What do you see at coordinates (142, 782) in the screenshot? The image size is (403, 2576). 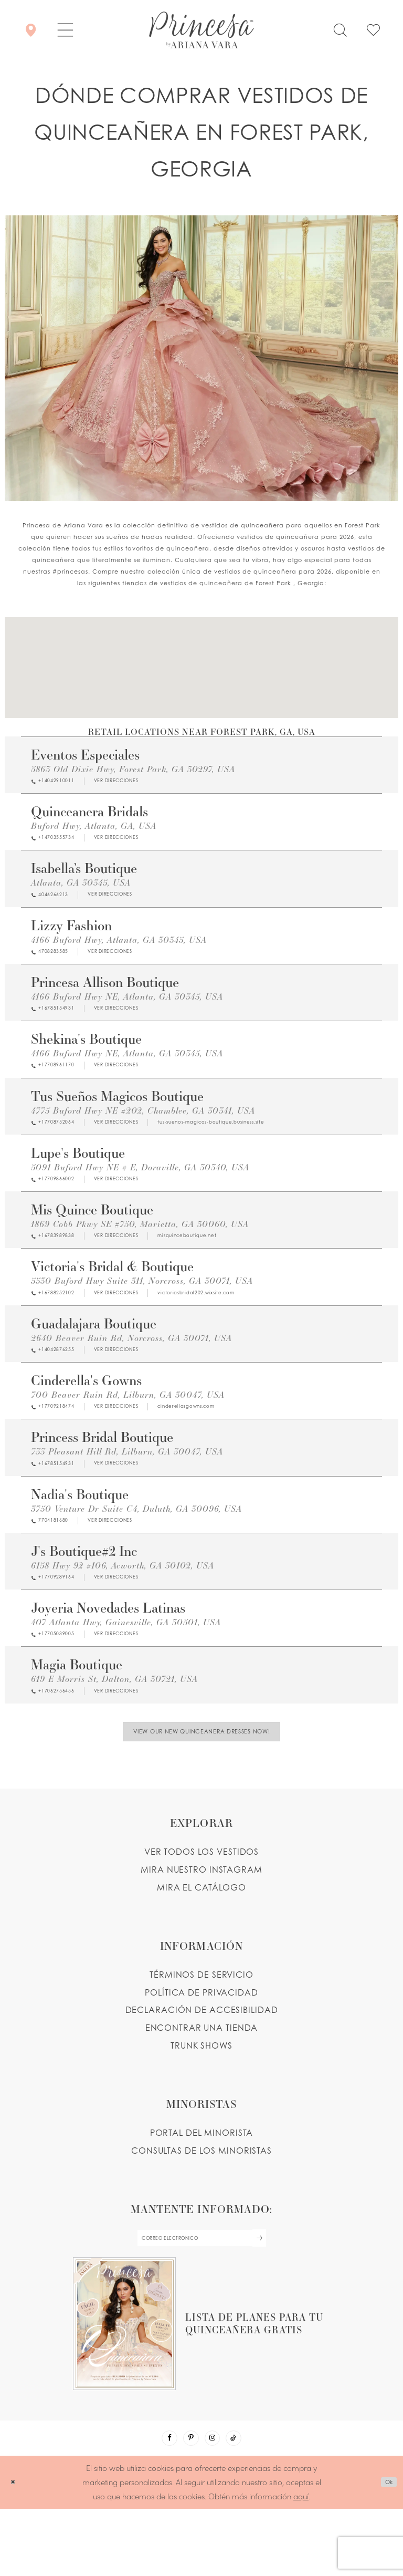 I see `[Opens in new tab]` at bounding box center [142, 782].